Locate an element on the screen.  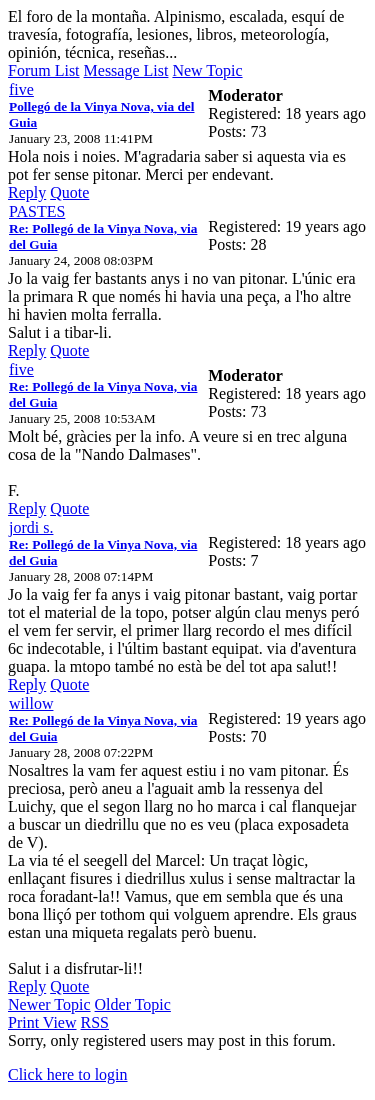
Forum List is located at coordinates (44, 70).